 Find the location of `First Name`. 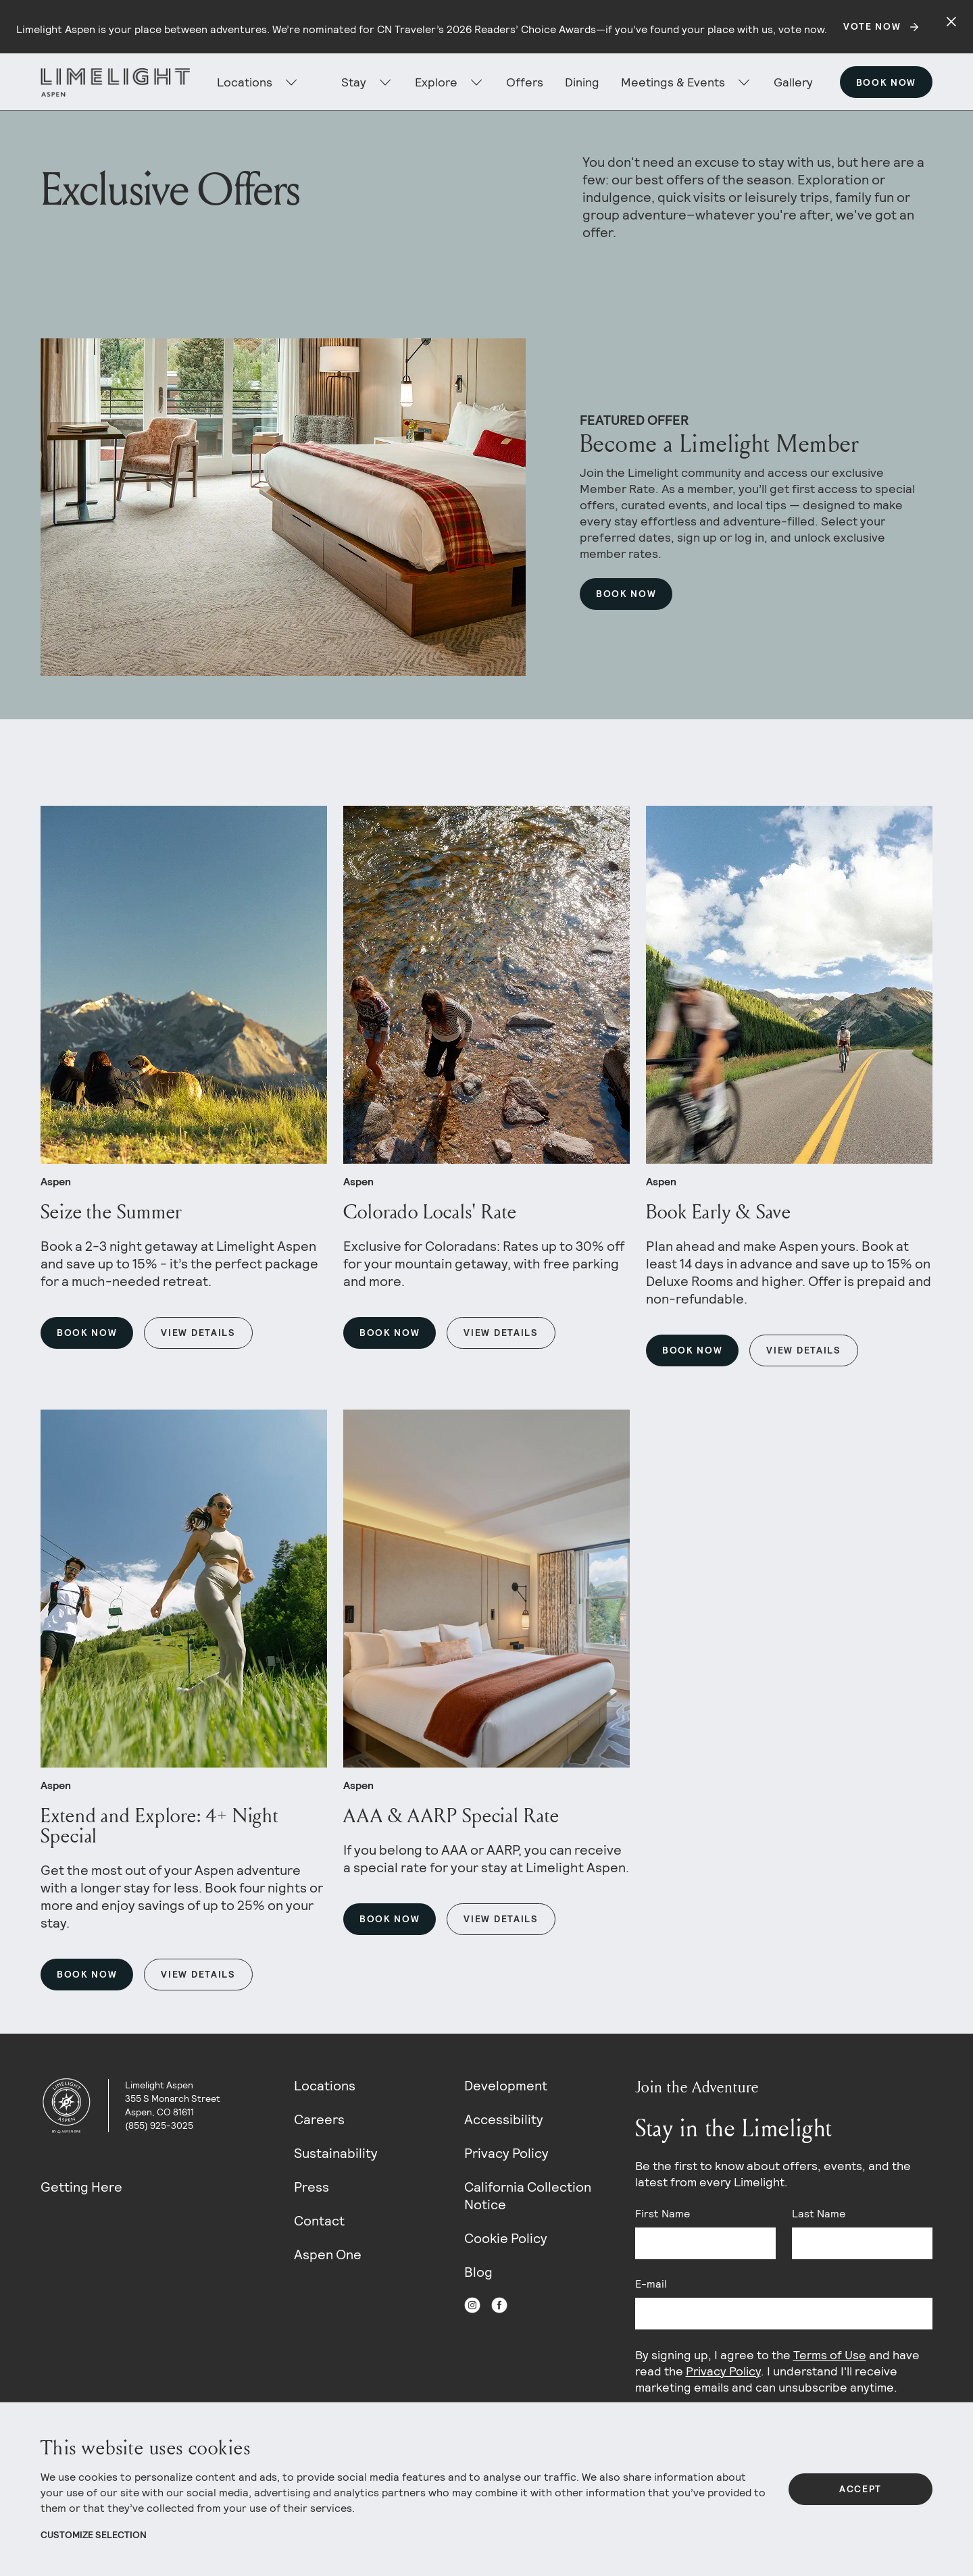

First Name is located at coordinates (662, 2214).